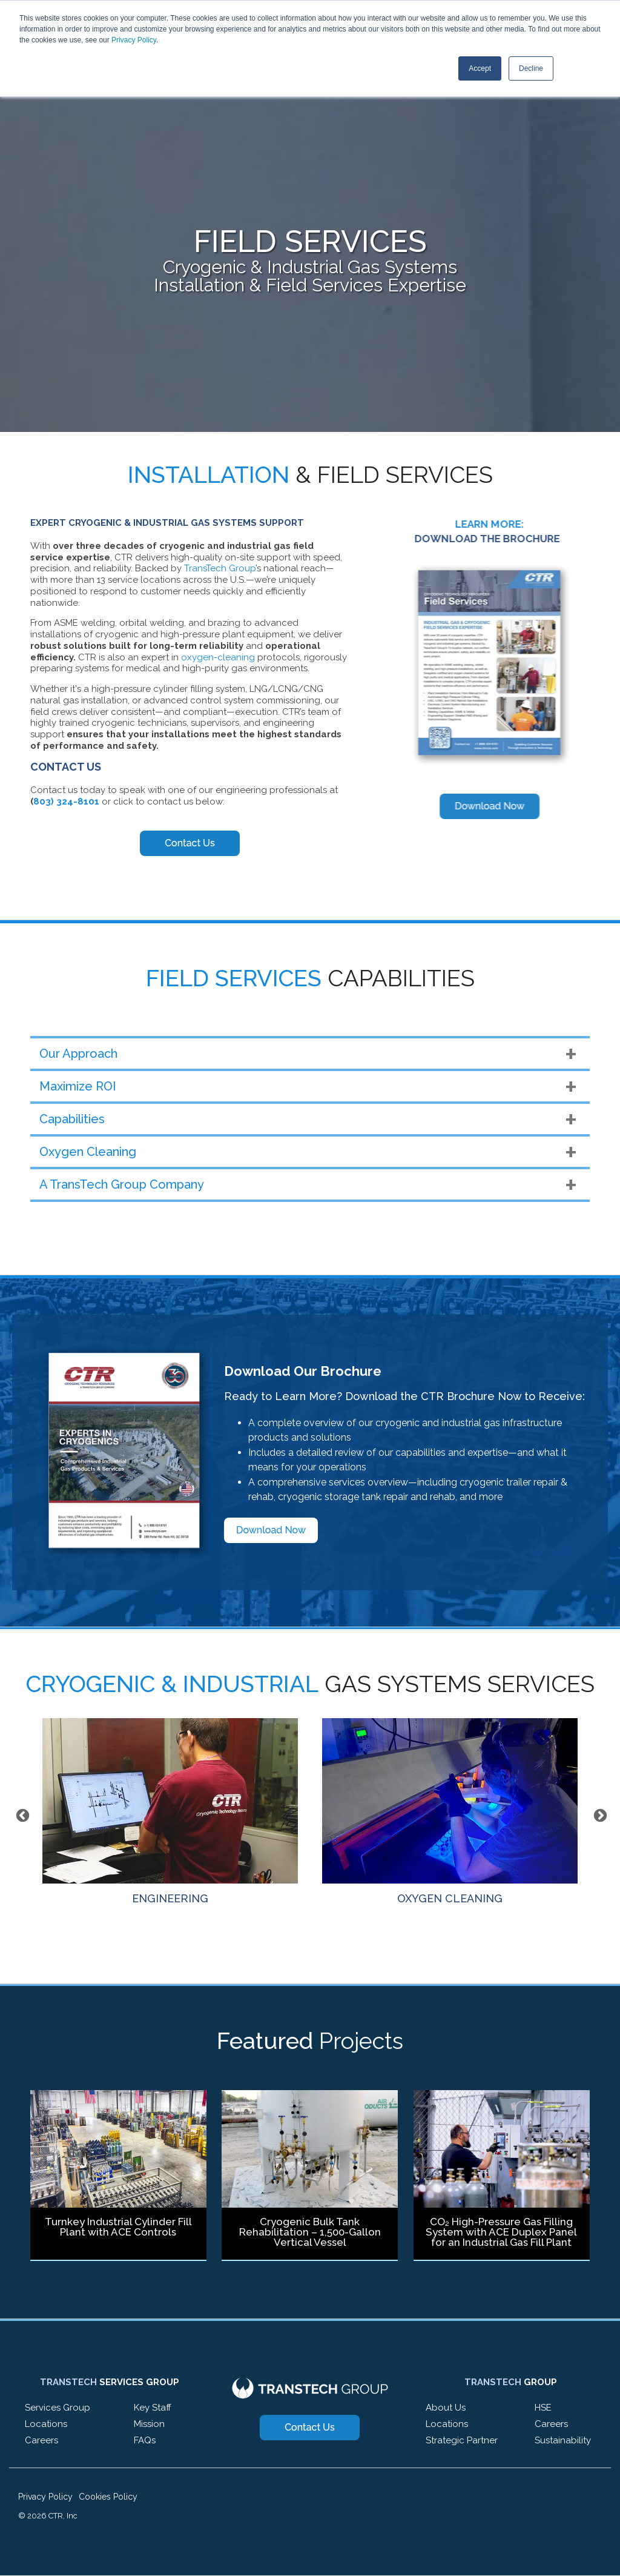 Image resolution: width=620 pixels, height=2576 pixels. What do you see at coordinates (531, 68) in the screenshot?
I see `Decline [button]` at bounding box center [531, 68].